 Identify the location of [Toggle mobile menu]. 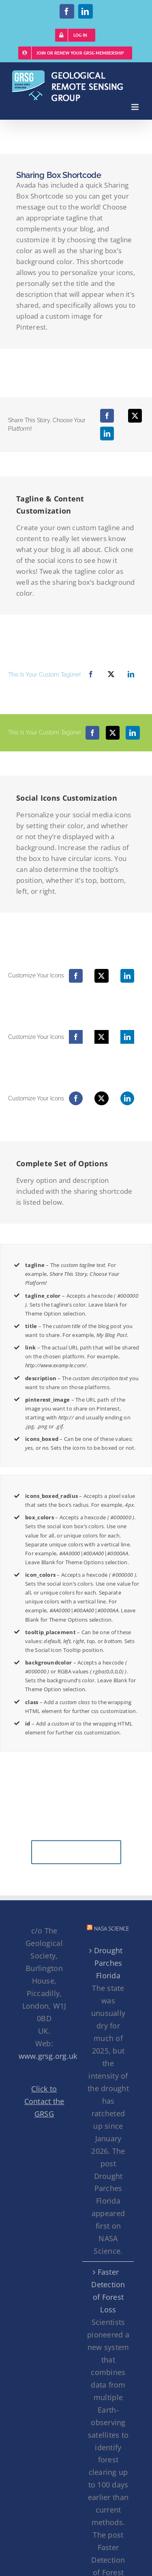
(135, 107).